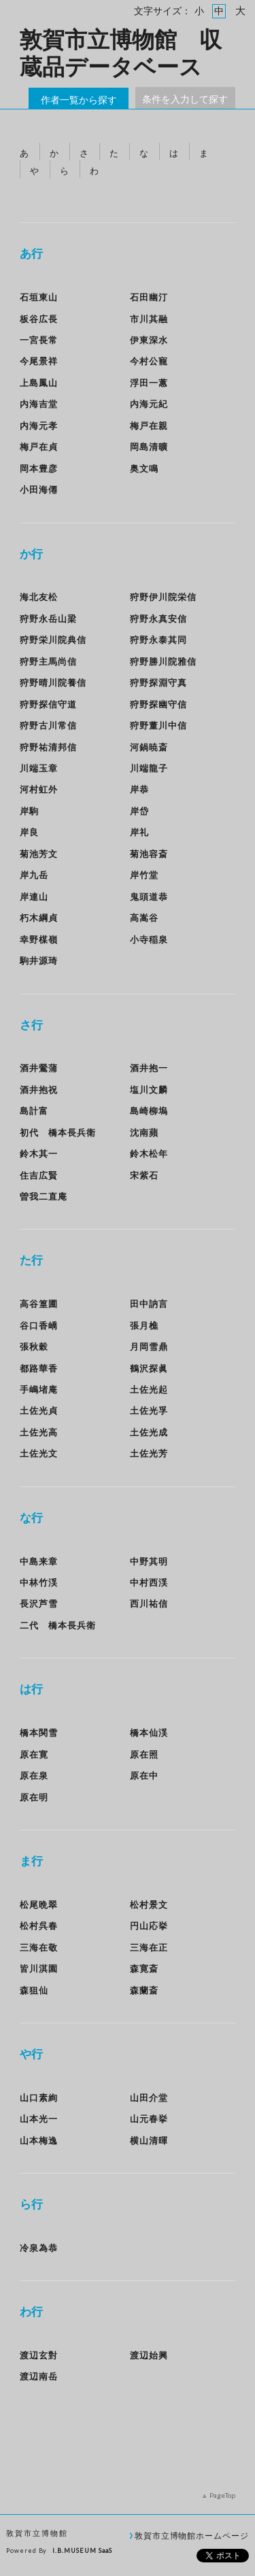 The image size is (255, 2576). What do you see at coordinates (39, 1603) in the screenshot?
I see `長沢芦雪` at bounding box center [39, 1603].